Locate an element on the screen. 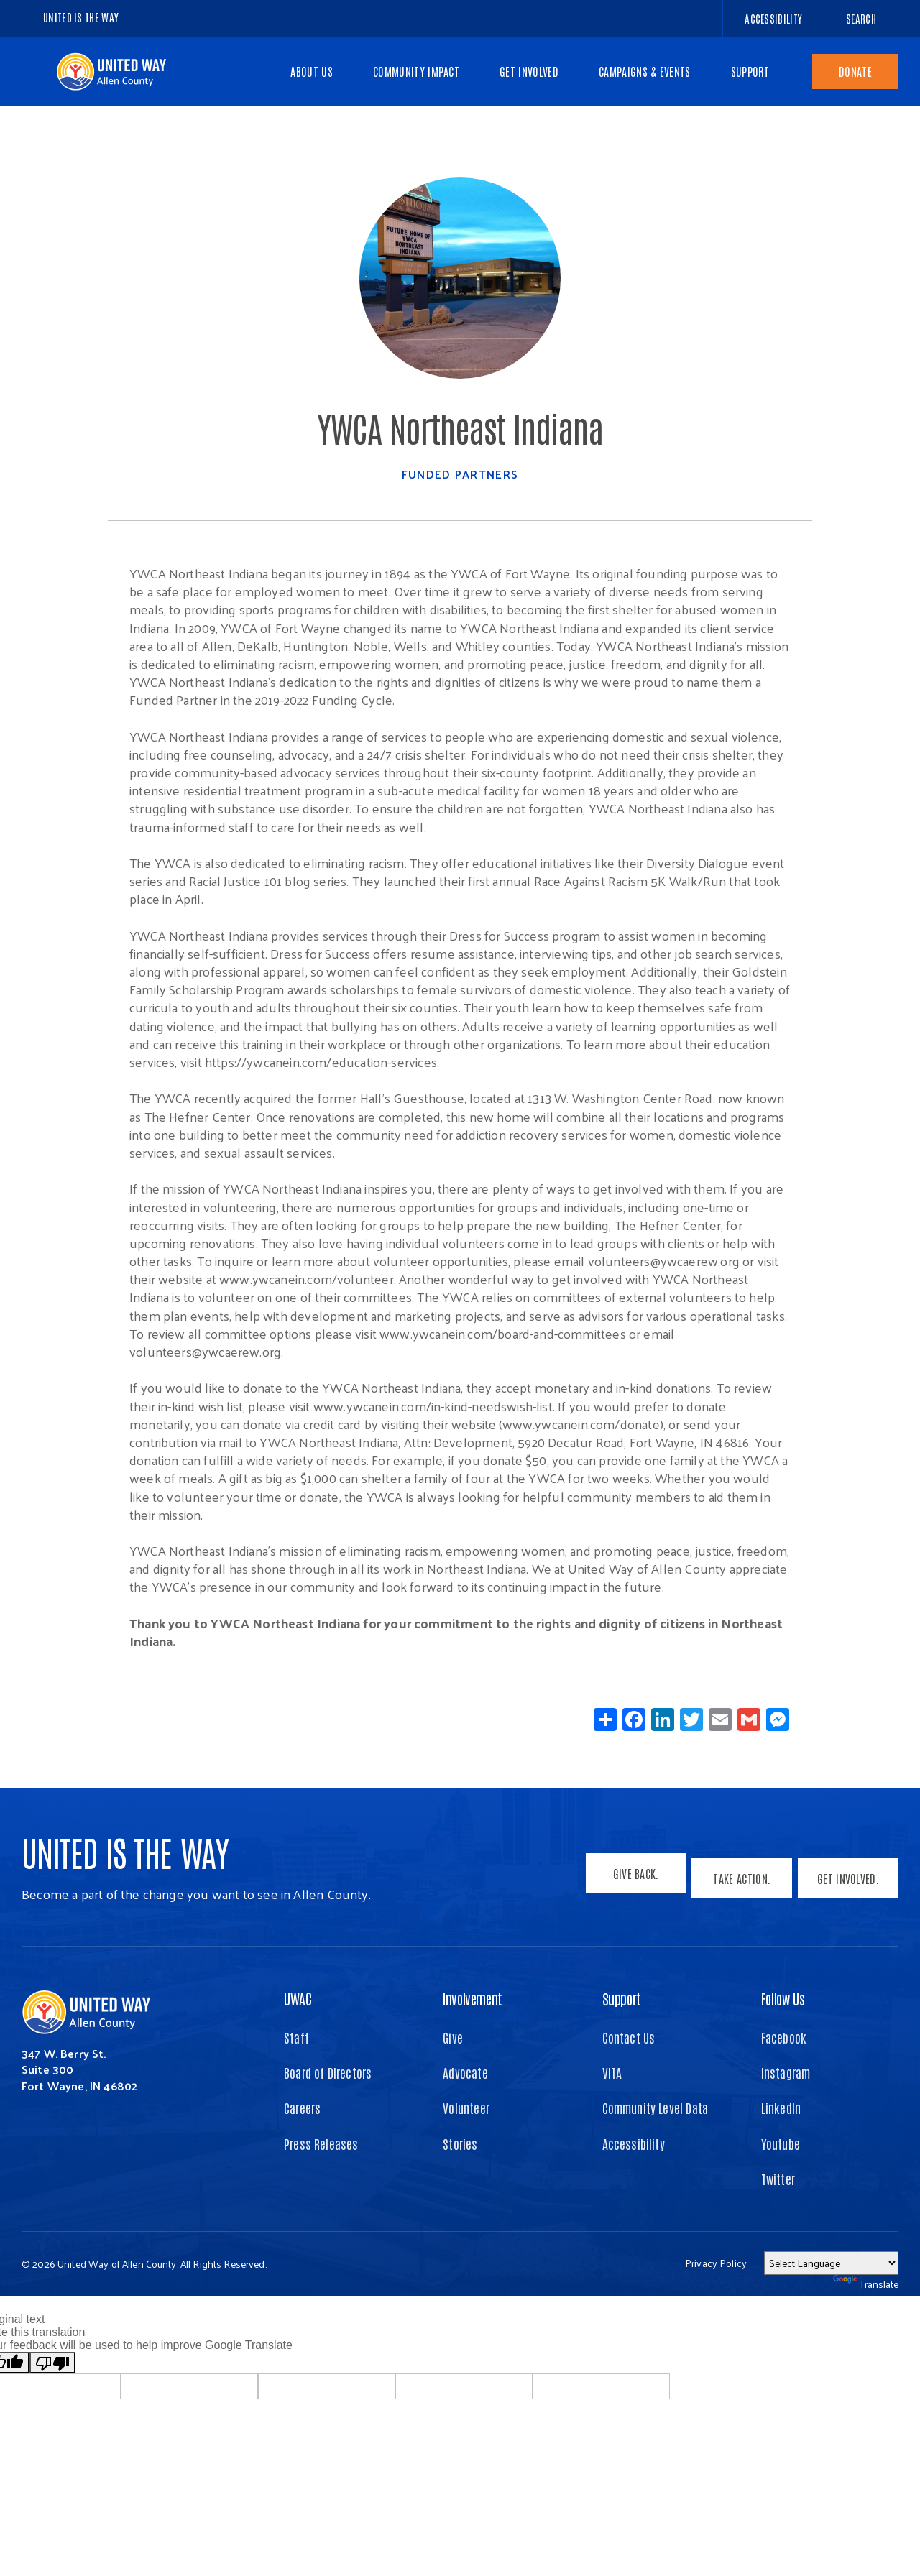 Image resolution: width=920 pixels, height=2576 pixels. Community Level Data is located at coordinates (655, 2107).